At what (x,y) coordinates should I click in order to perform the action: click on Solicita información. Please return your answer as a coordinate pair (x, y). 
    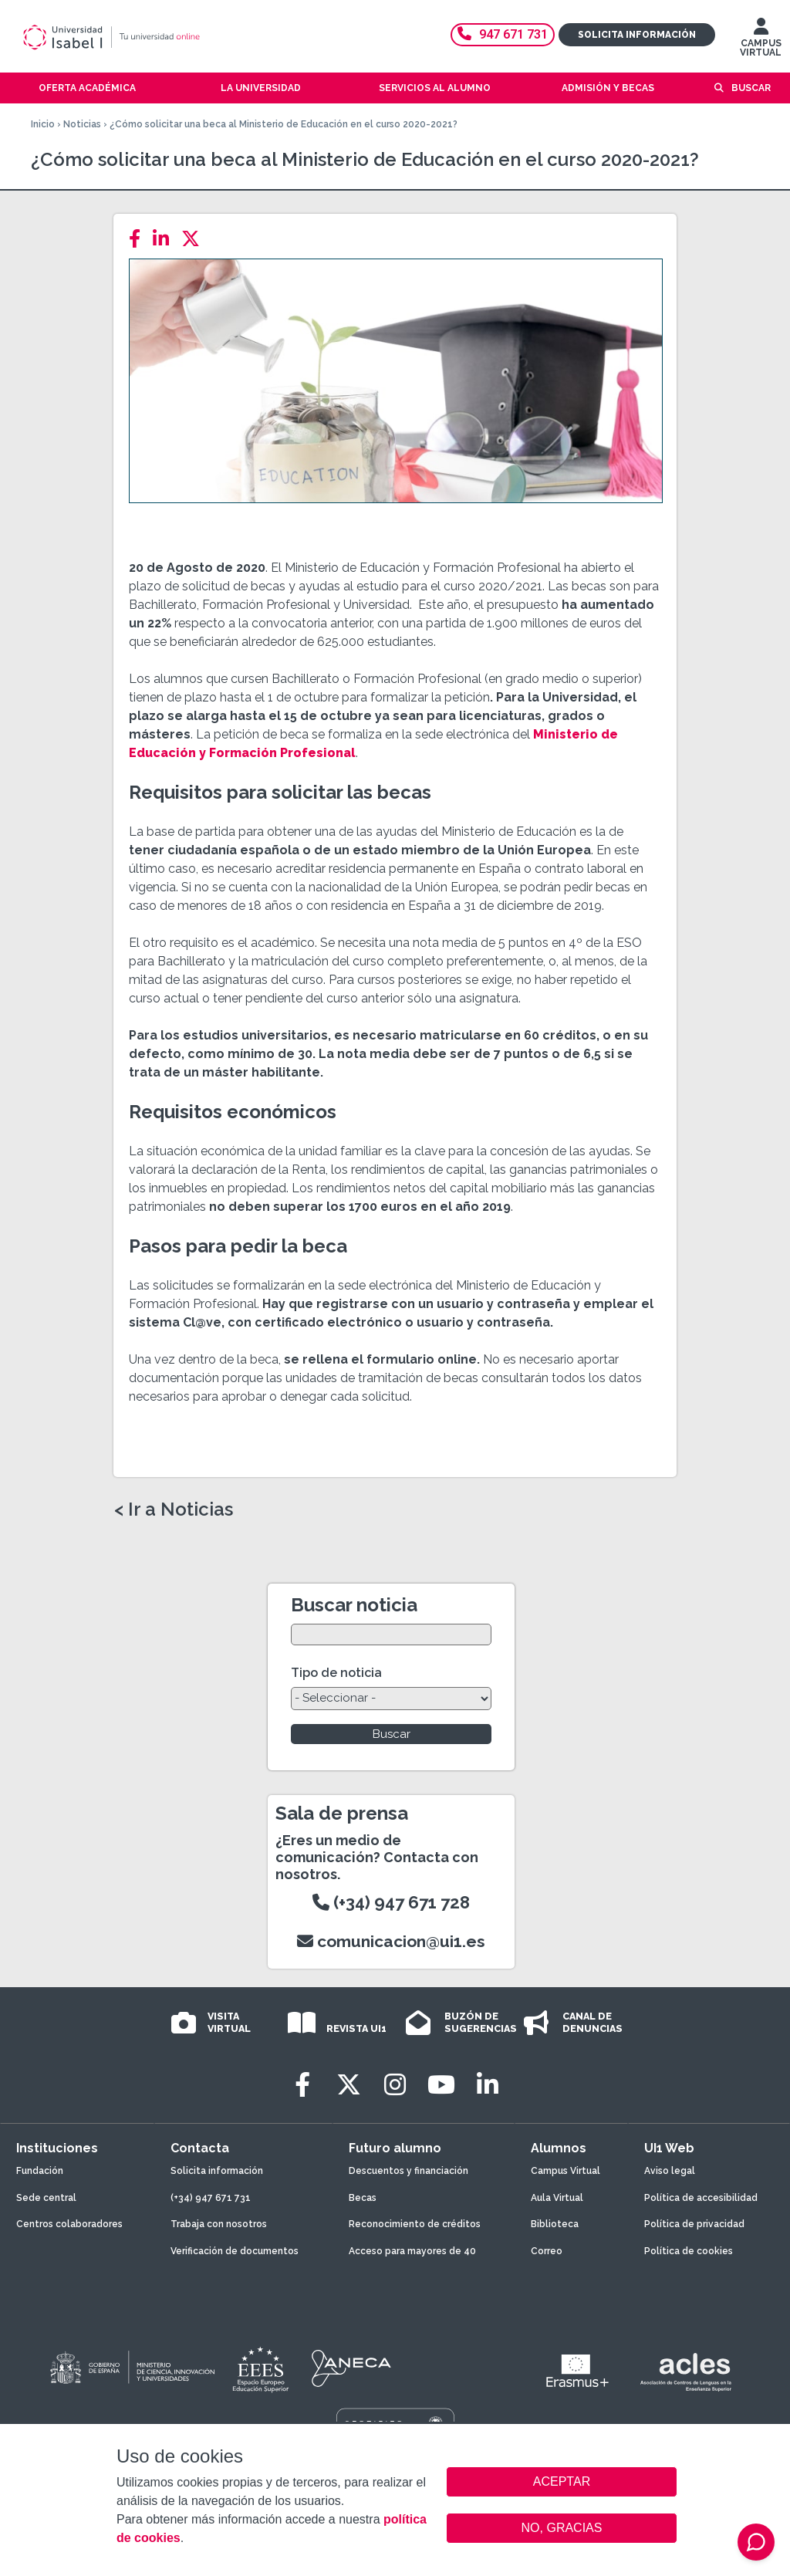
    Looking at the image, I should click on (637, 34).